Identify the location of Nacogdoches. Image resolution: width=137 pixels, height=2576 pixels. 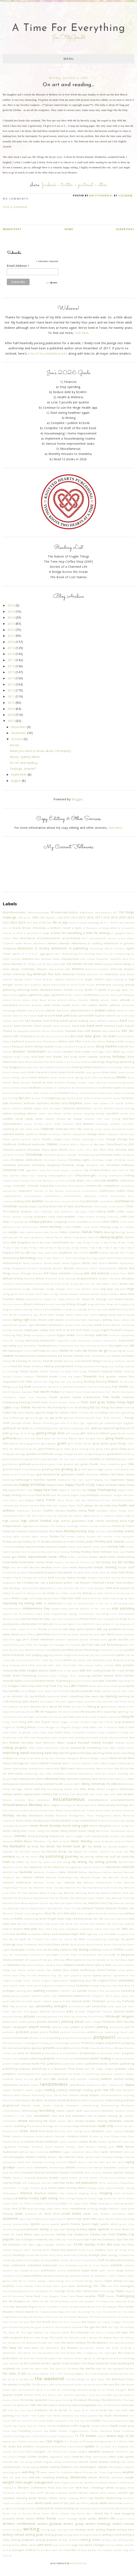
(74, 1867).